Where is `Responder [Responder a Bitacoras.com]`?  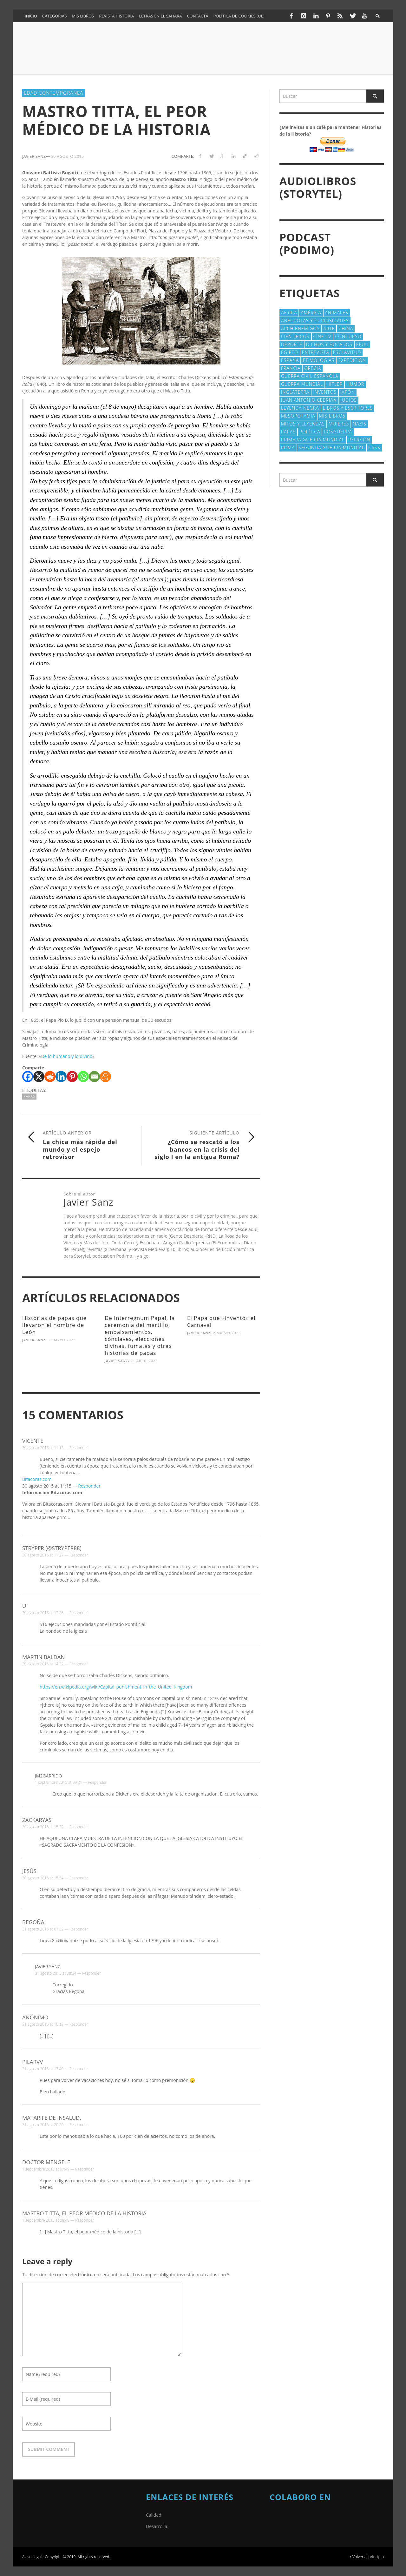
Responder [Responder a Bitacoras.com] is located at coordinates (89, 1486).